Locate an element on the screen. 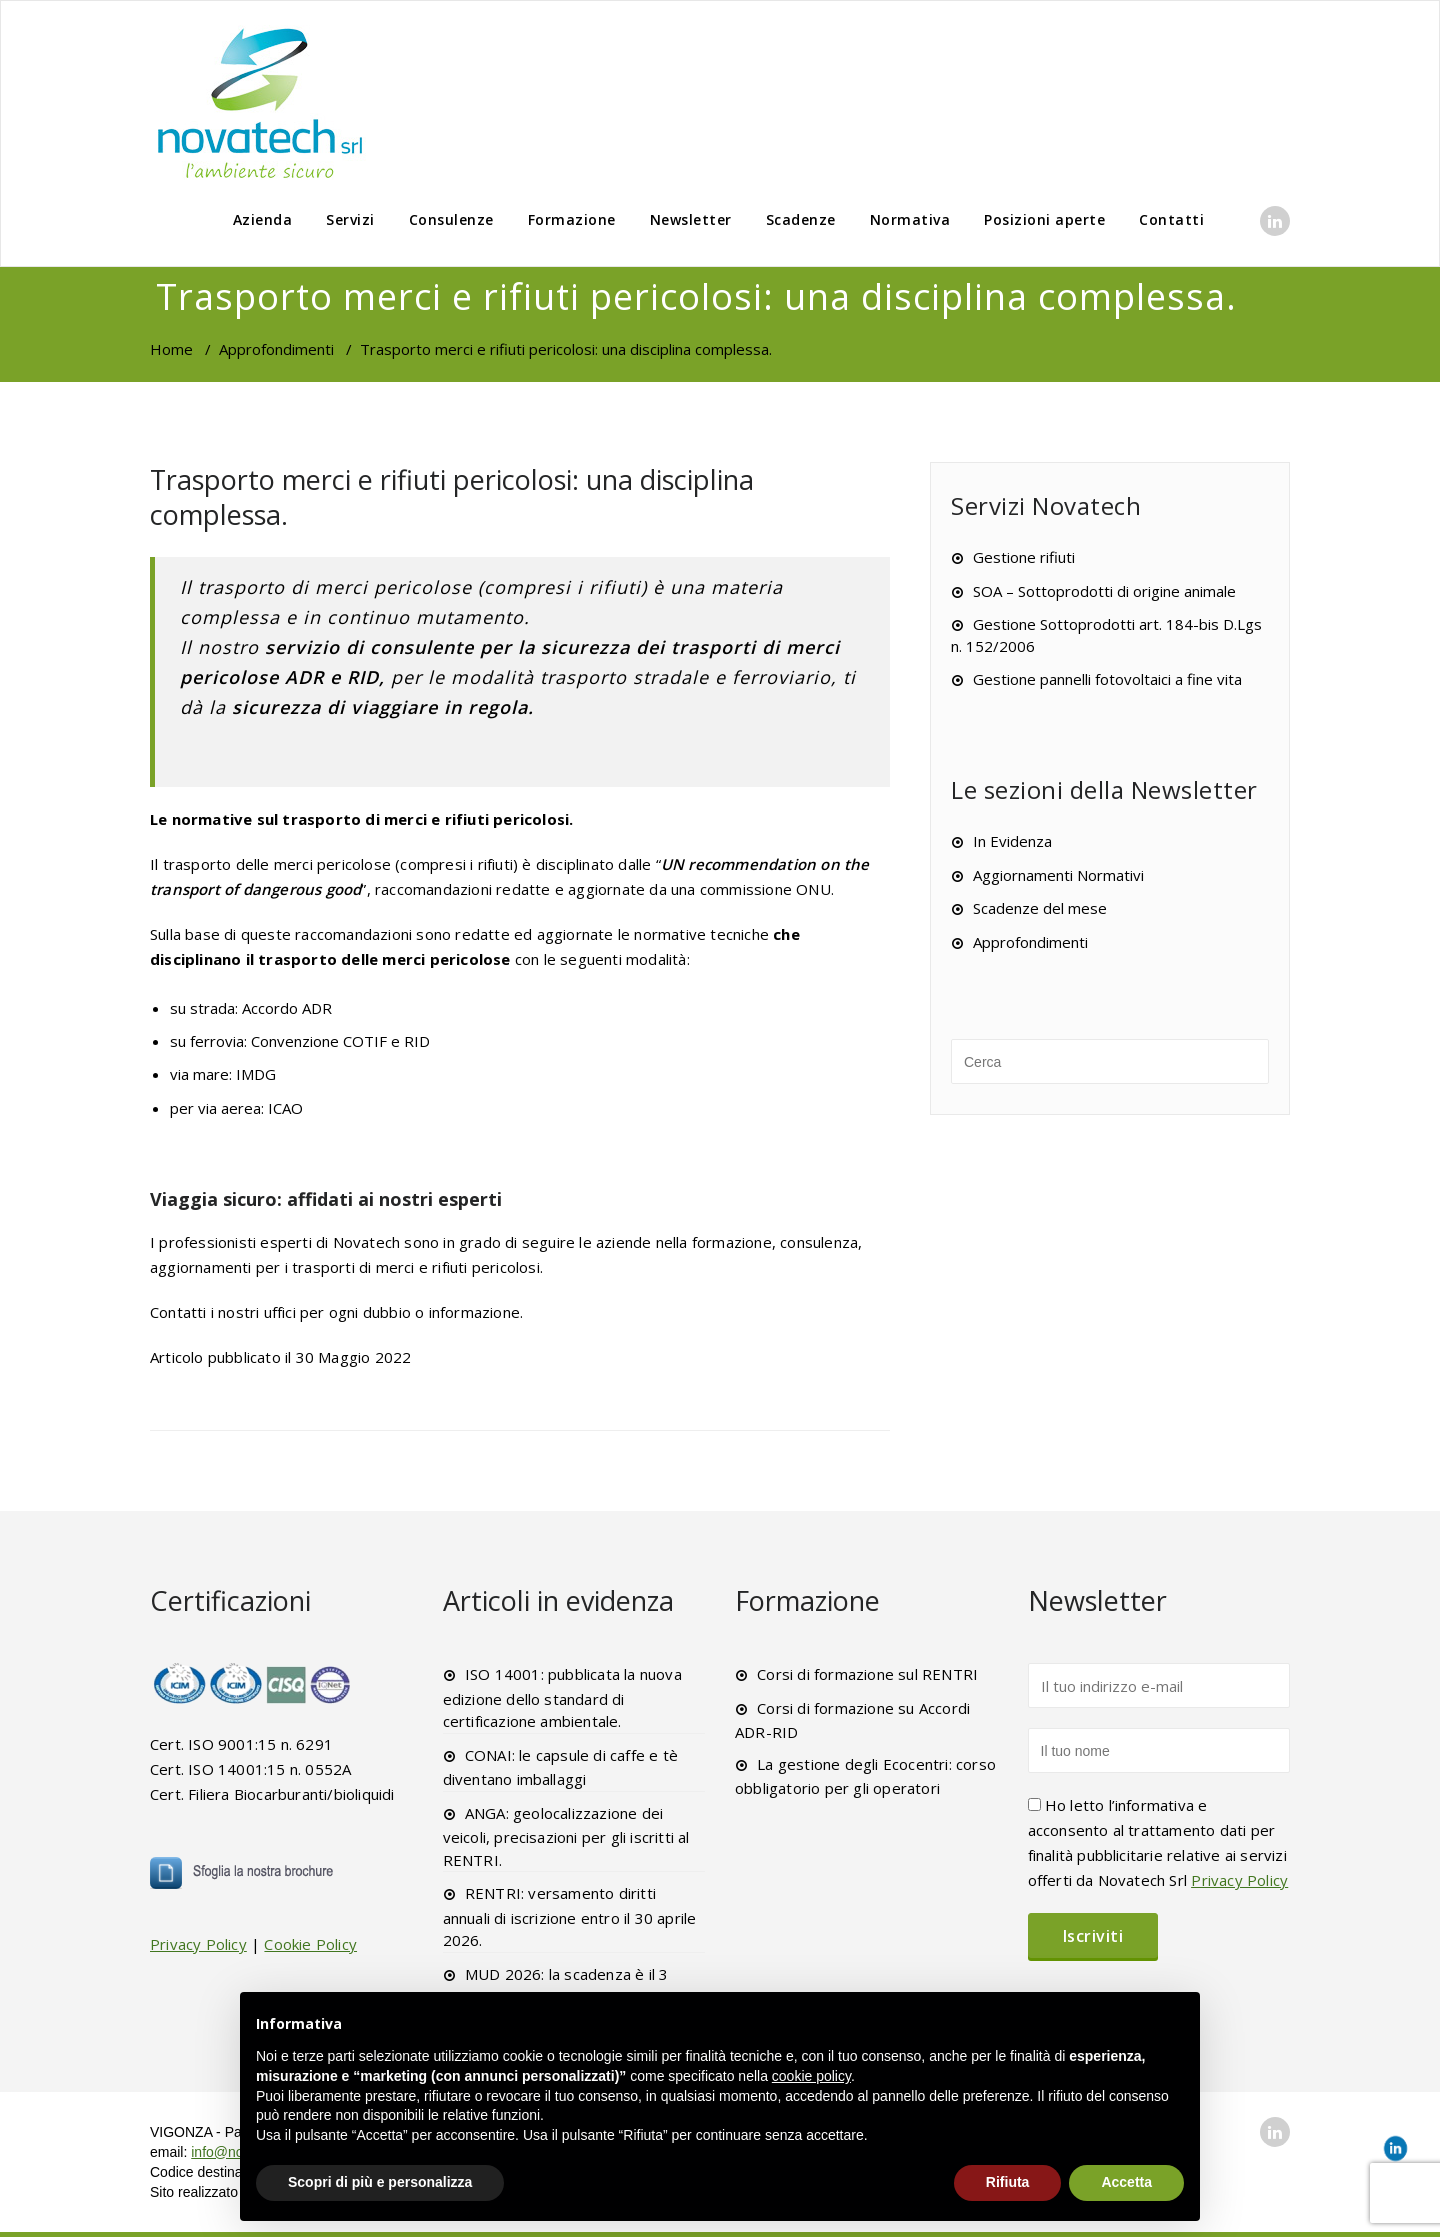  Consulenze is located at coordinates (451, 219).